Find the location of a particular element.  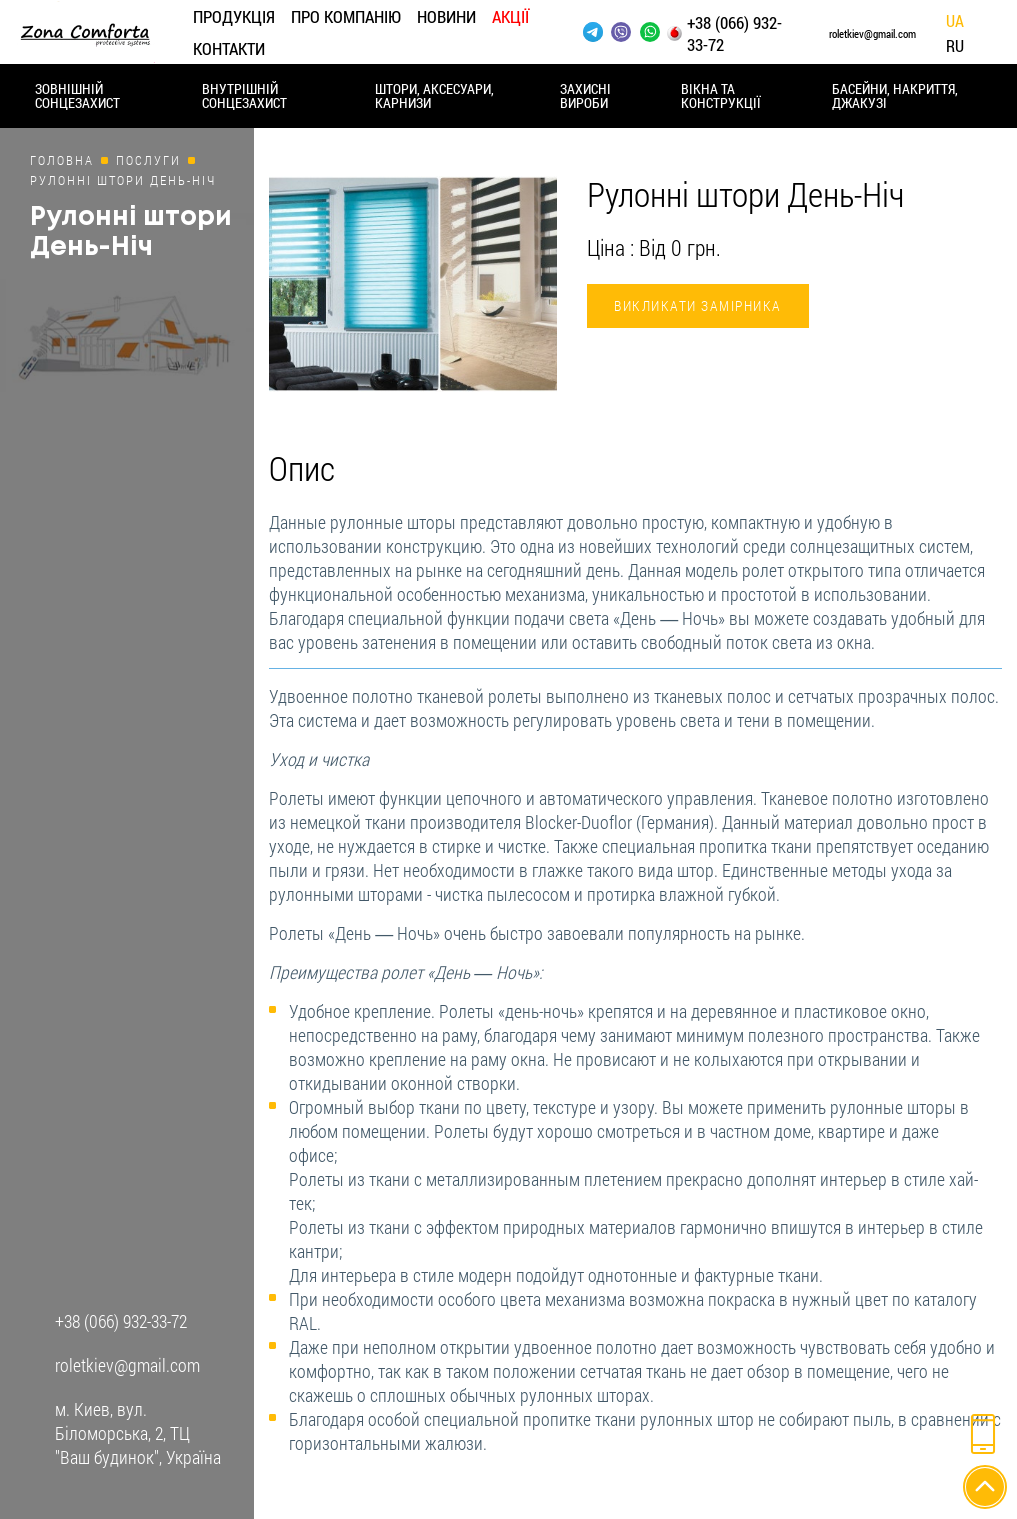

Захисні вироби is located at coordinates (585, 95).